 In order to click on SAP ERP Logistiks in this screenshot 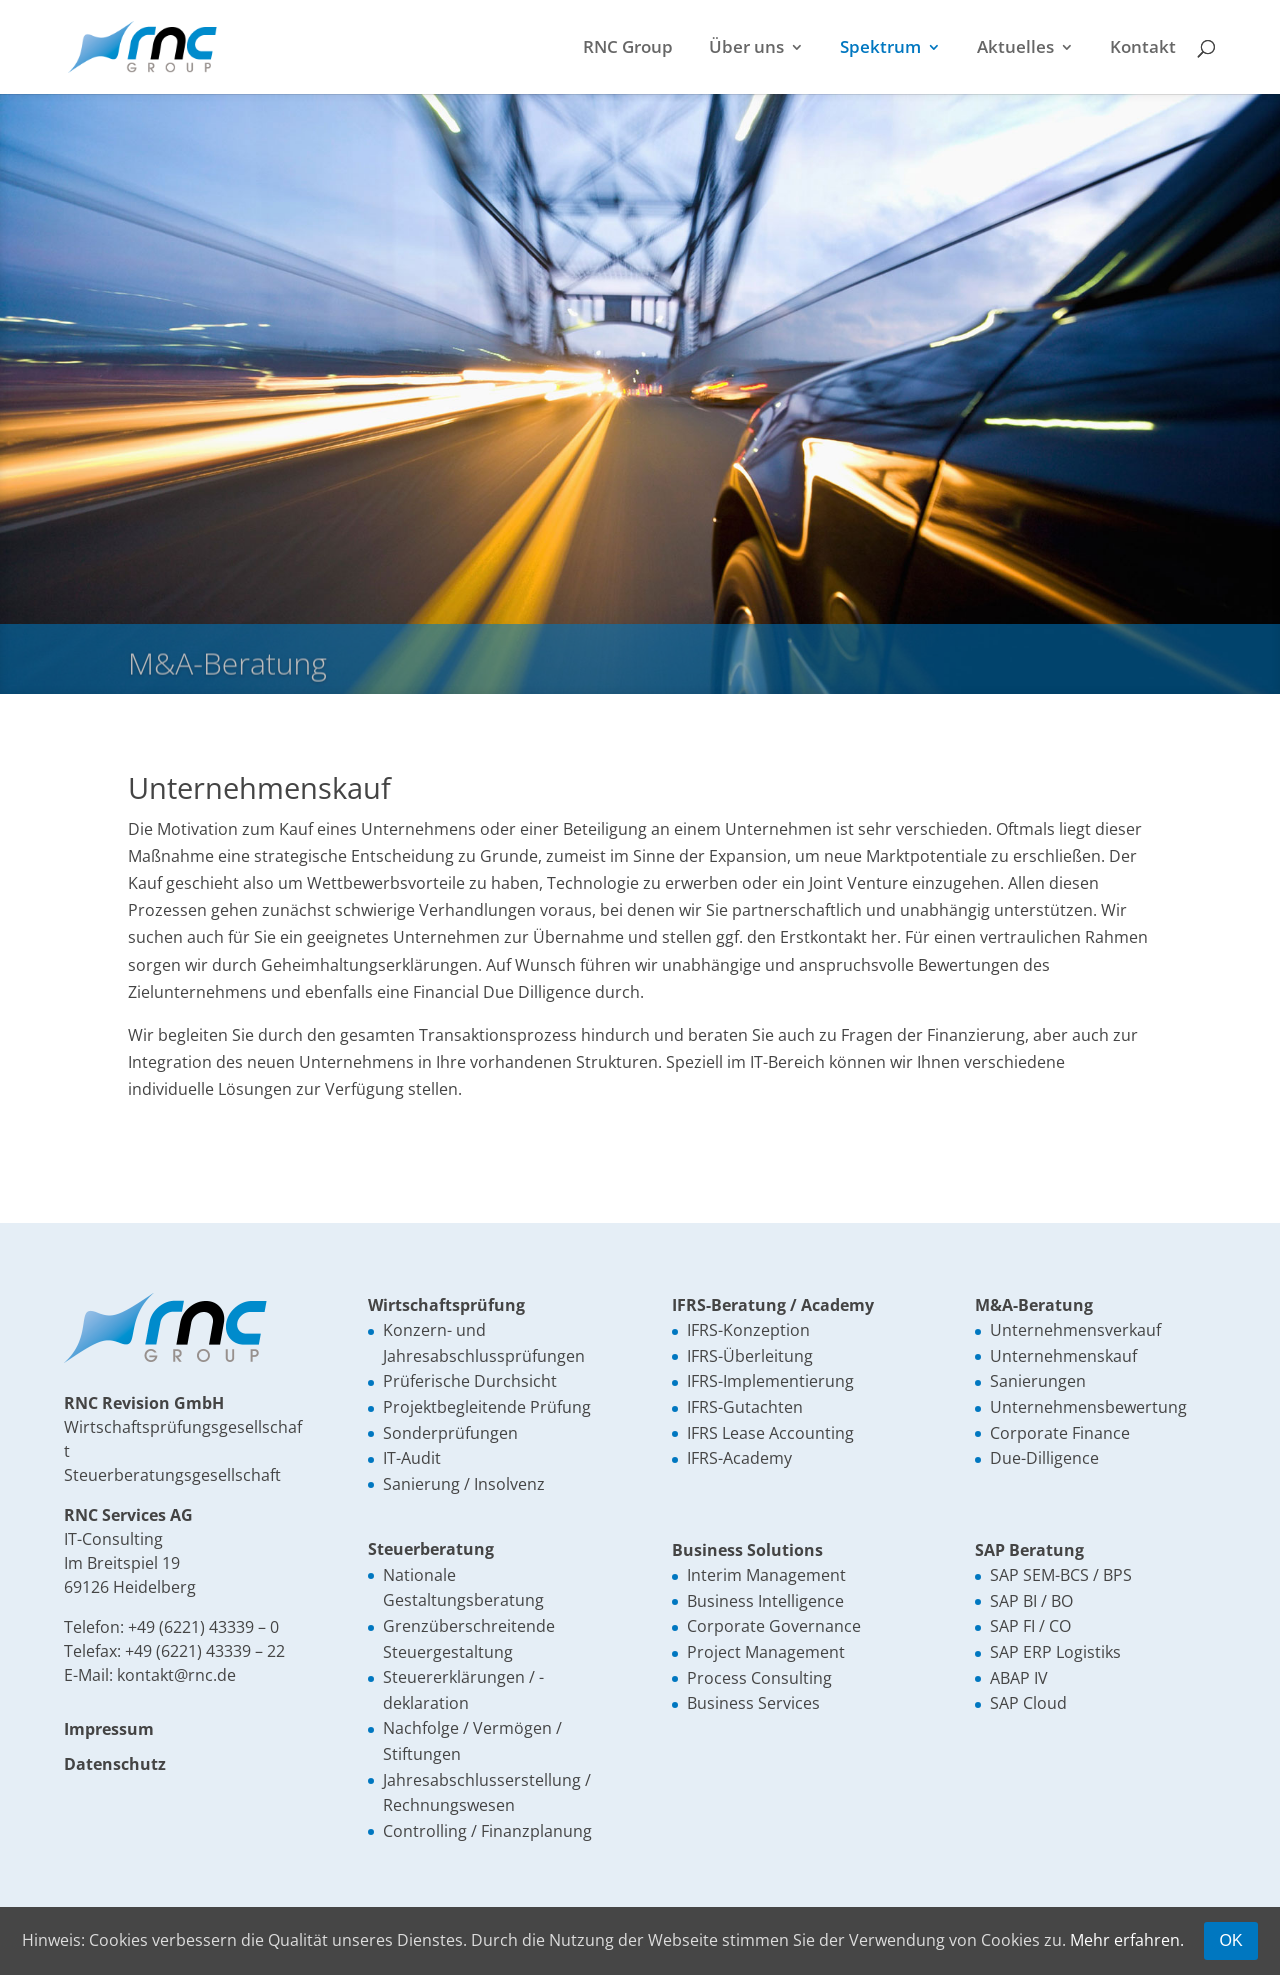, I will do `click(1055, 1652)`.